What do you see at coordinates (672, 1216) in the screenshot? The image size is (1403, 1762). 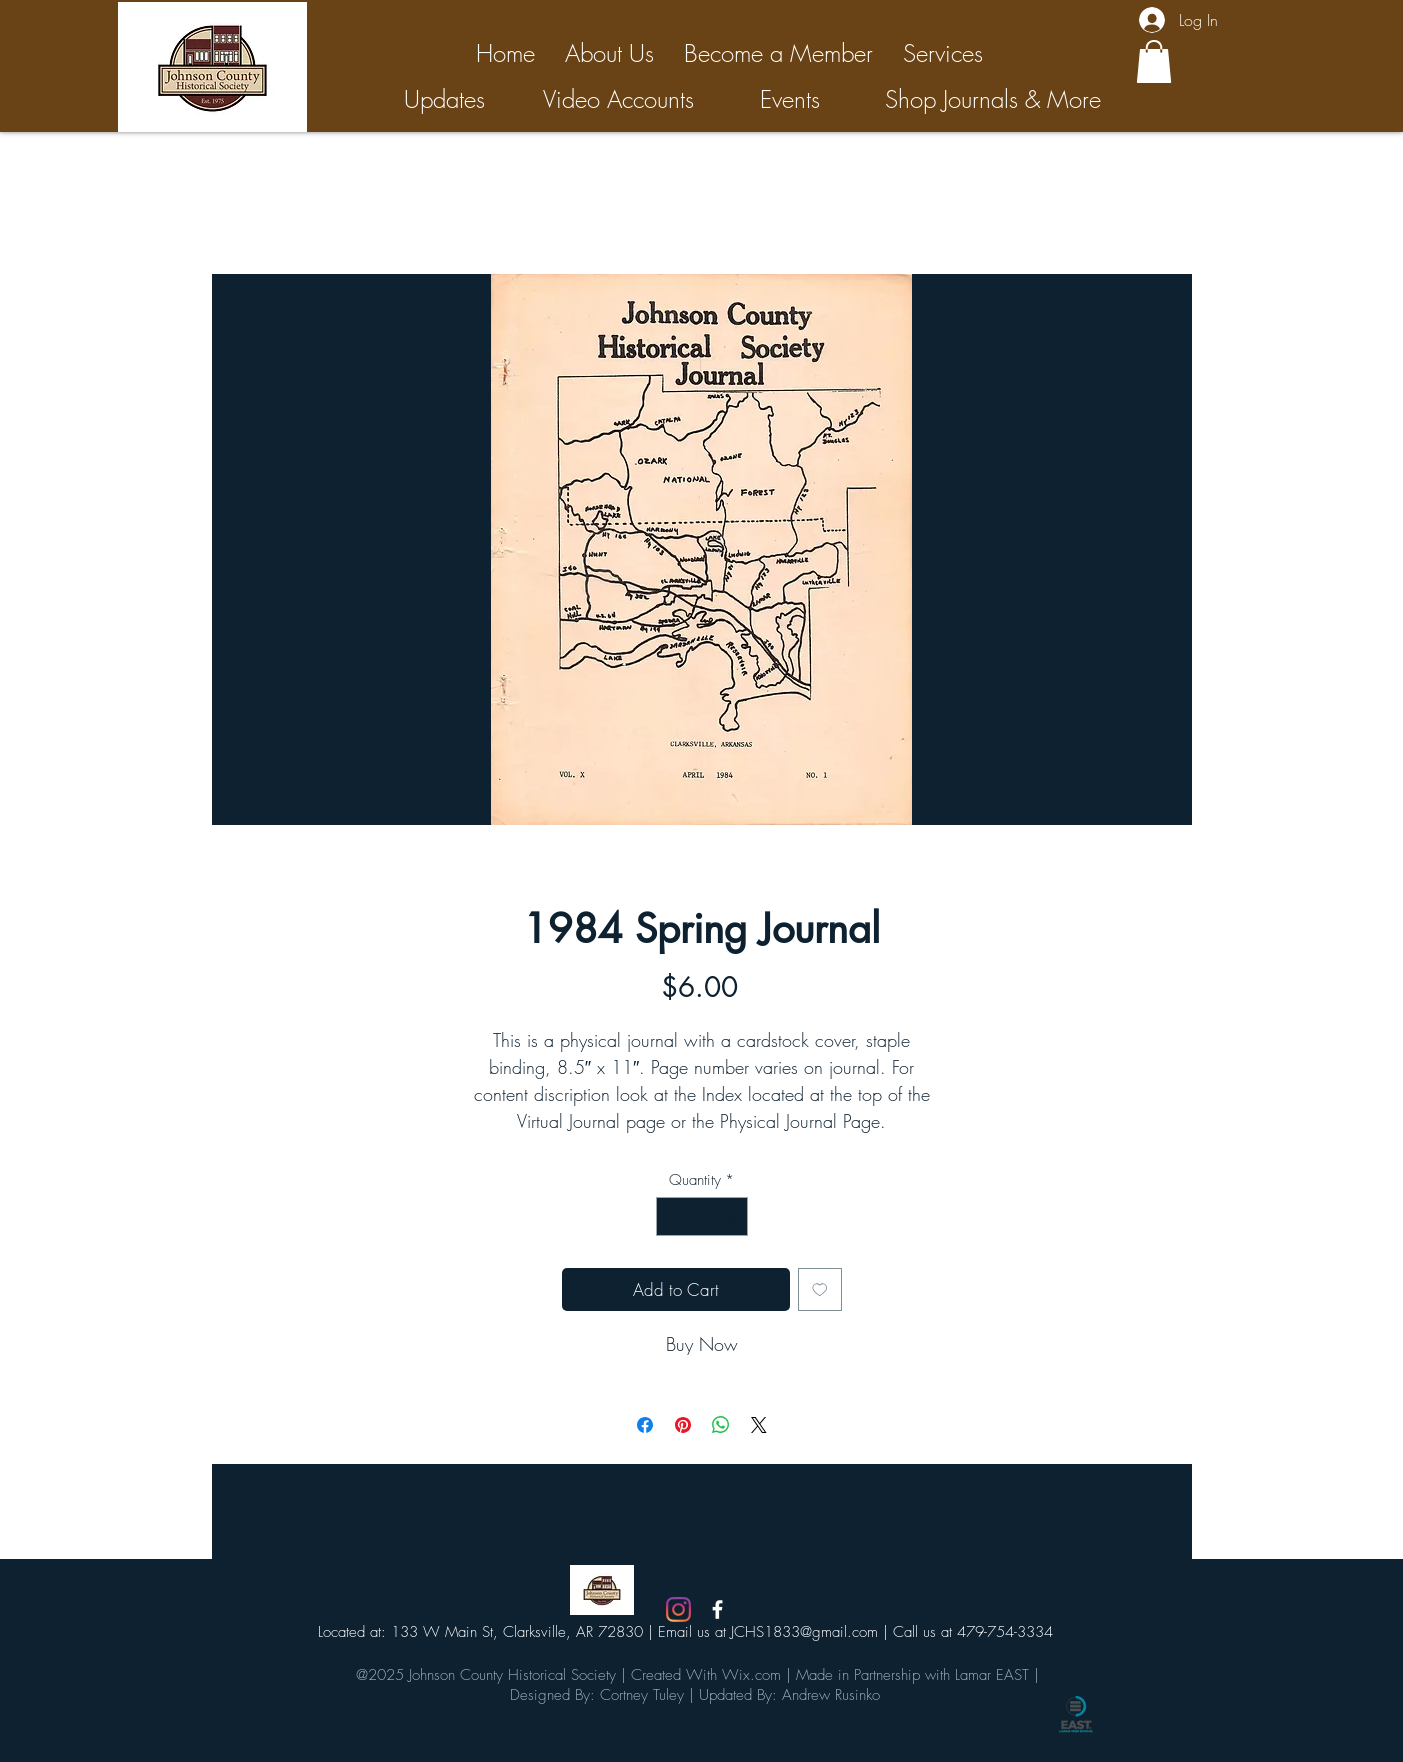 I see `[Decrement]` at bounding box center [672, 1216].